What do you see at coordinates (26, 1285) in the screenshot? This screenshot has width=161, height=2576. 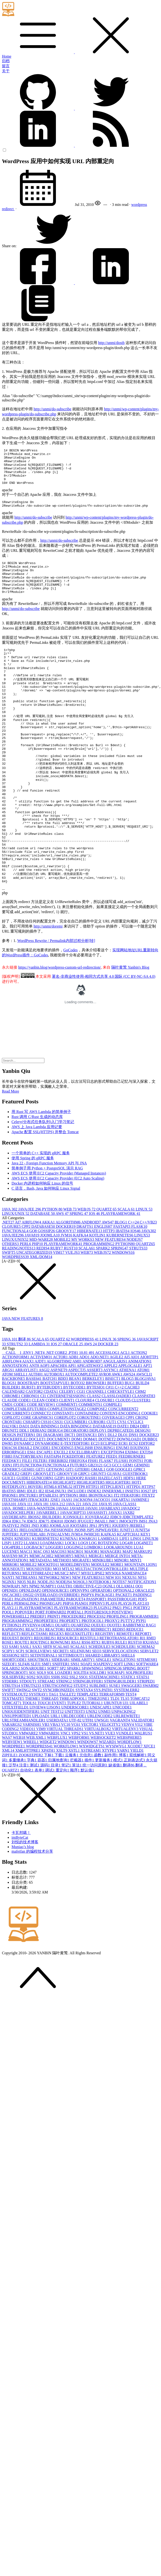 I see `CPP` at bounding box center [26, 1285].